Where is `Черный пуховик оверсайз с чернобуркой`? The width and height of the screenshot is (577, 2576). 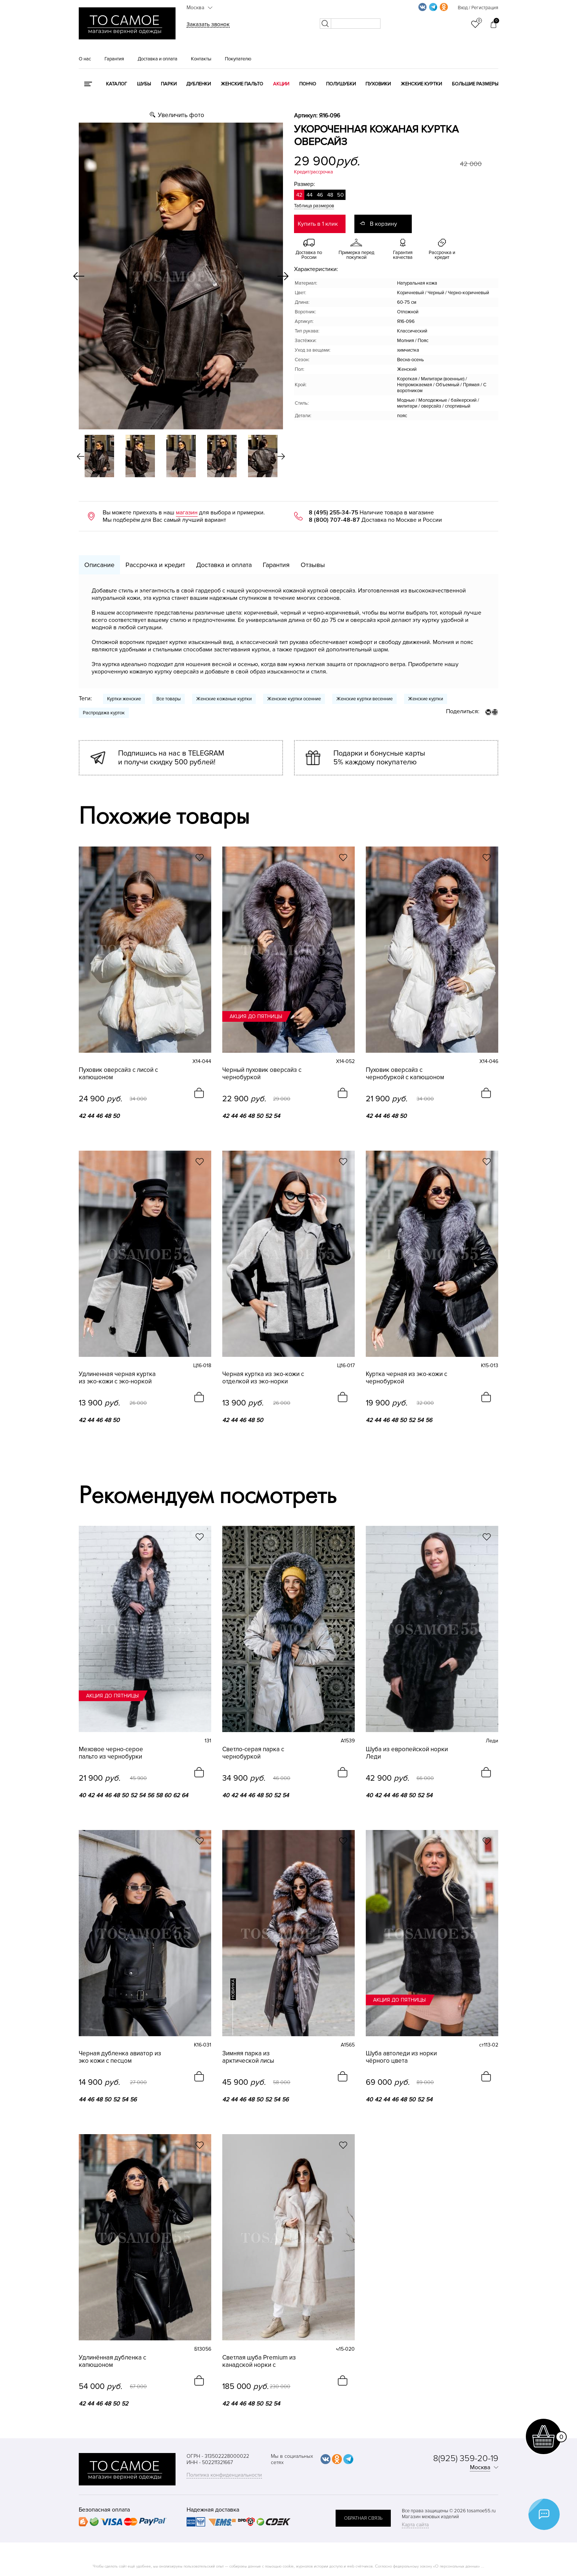
Черный пуховик оверсайз с чернобуркой is located at coordinates (261, 1073).